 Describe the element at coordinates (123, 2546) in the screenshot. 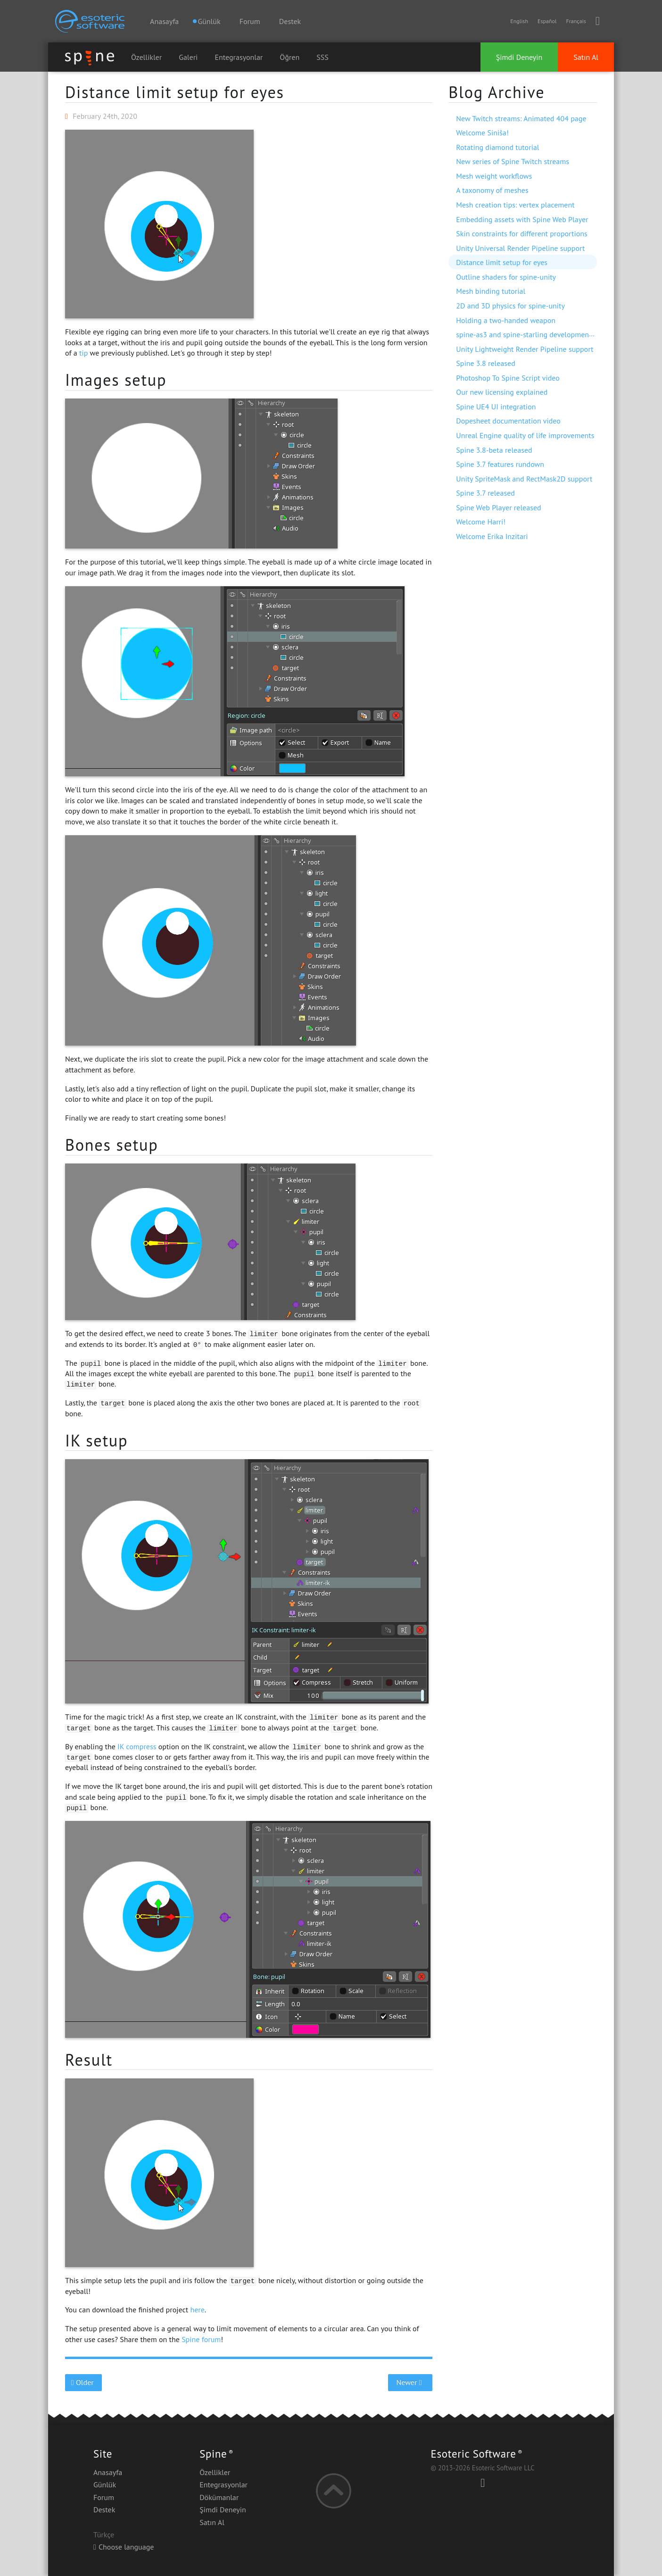

I see `Choose language` at that location.